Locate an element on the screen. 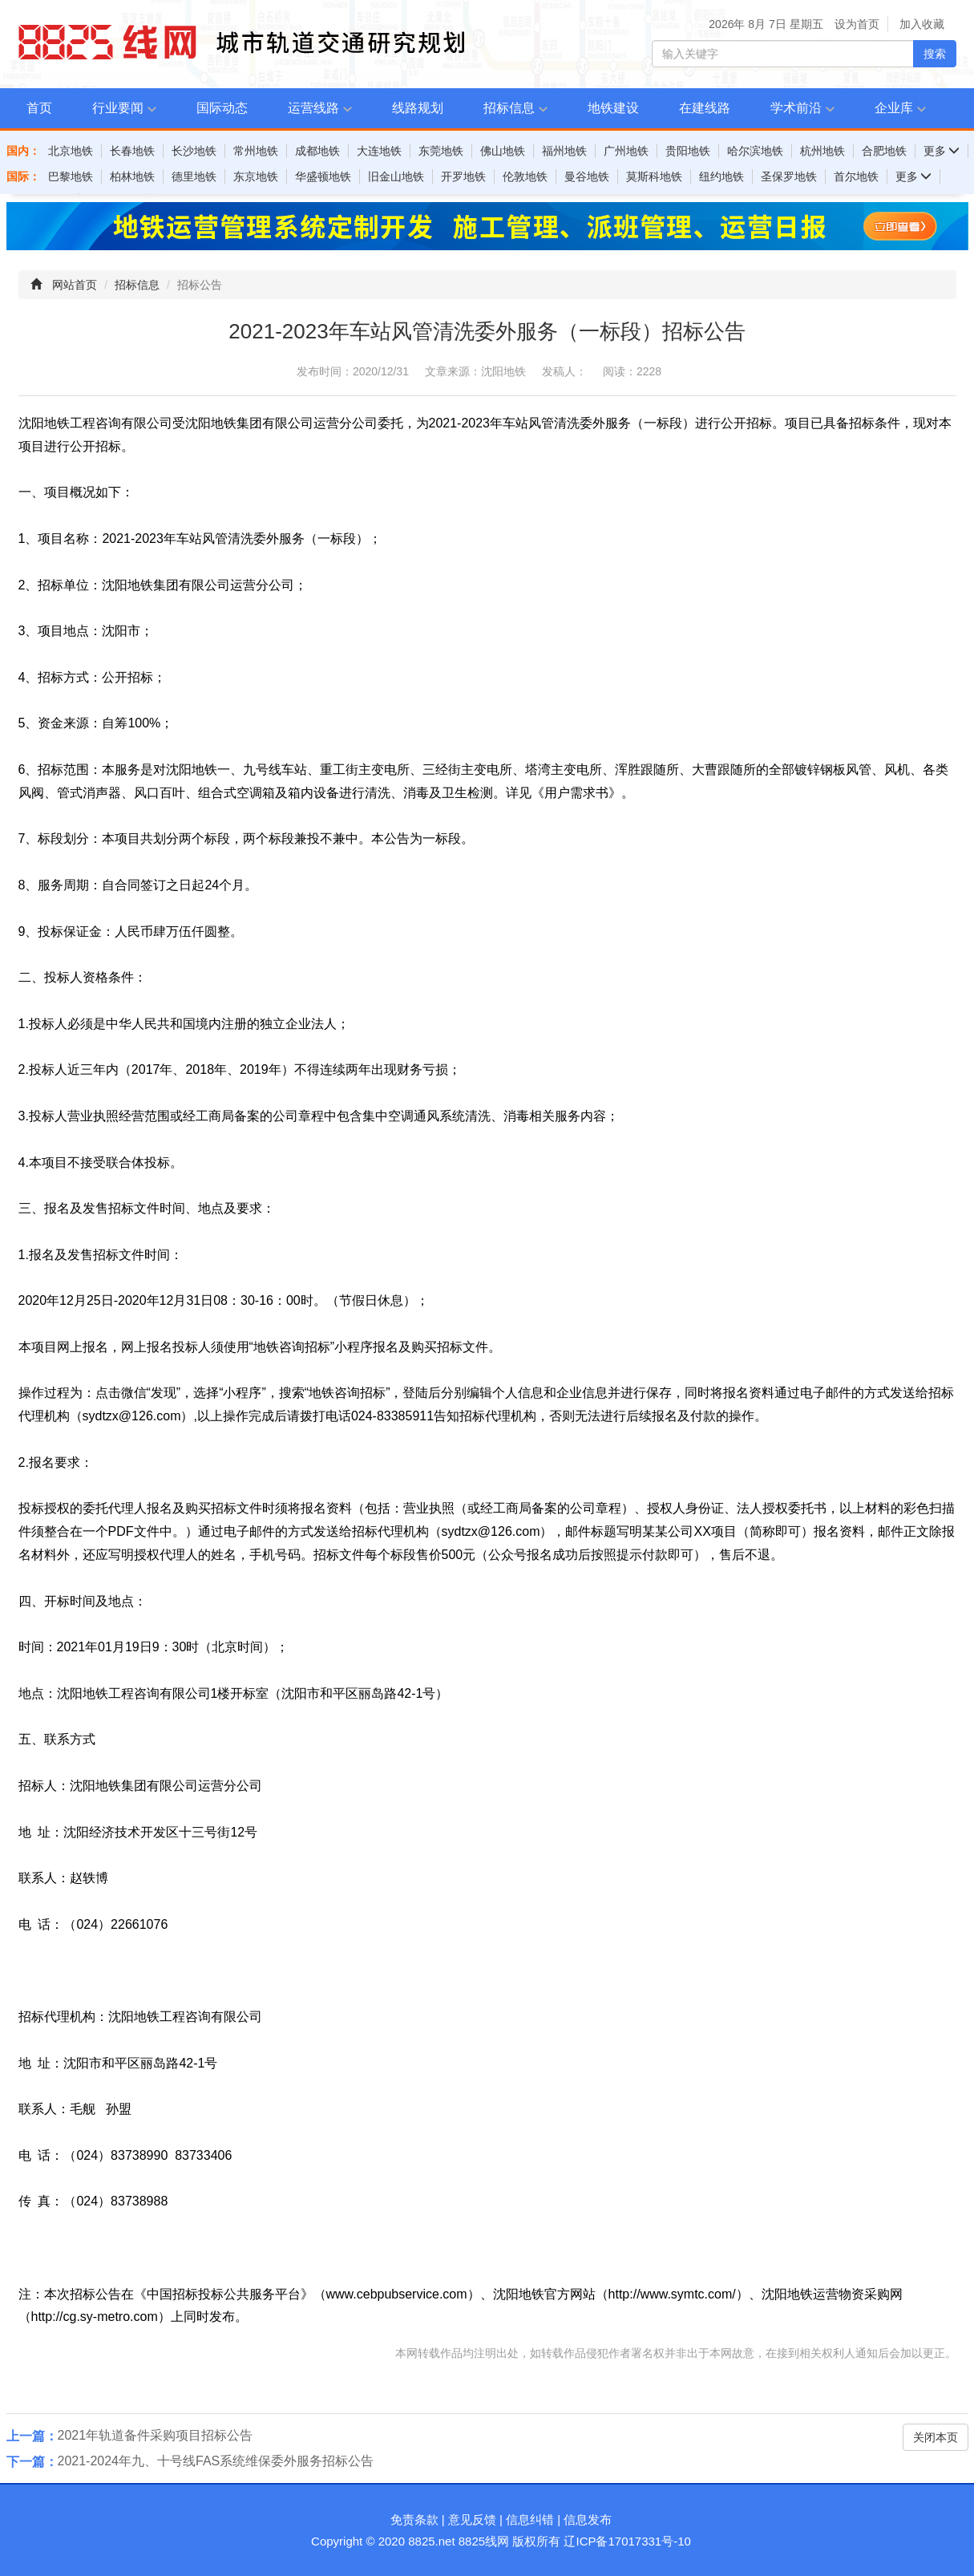 The height and width of the screenshot is (2576, 974). 更多 is located at coordinates (941, 150).